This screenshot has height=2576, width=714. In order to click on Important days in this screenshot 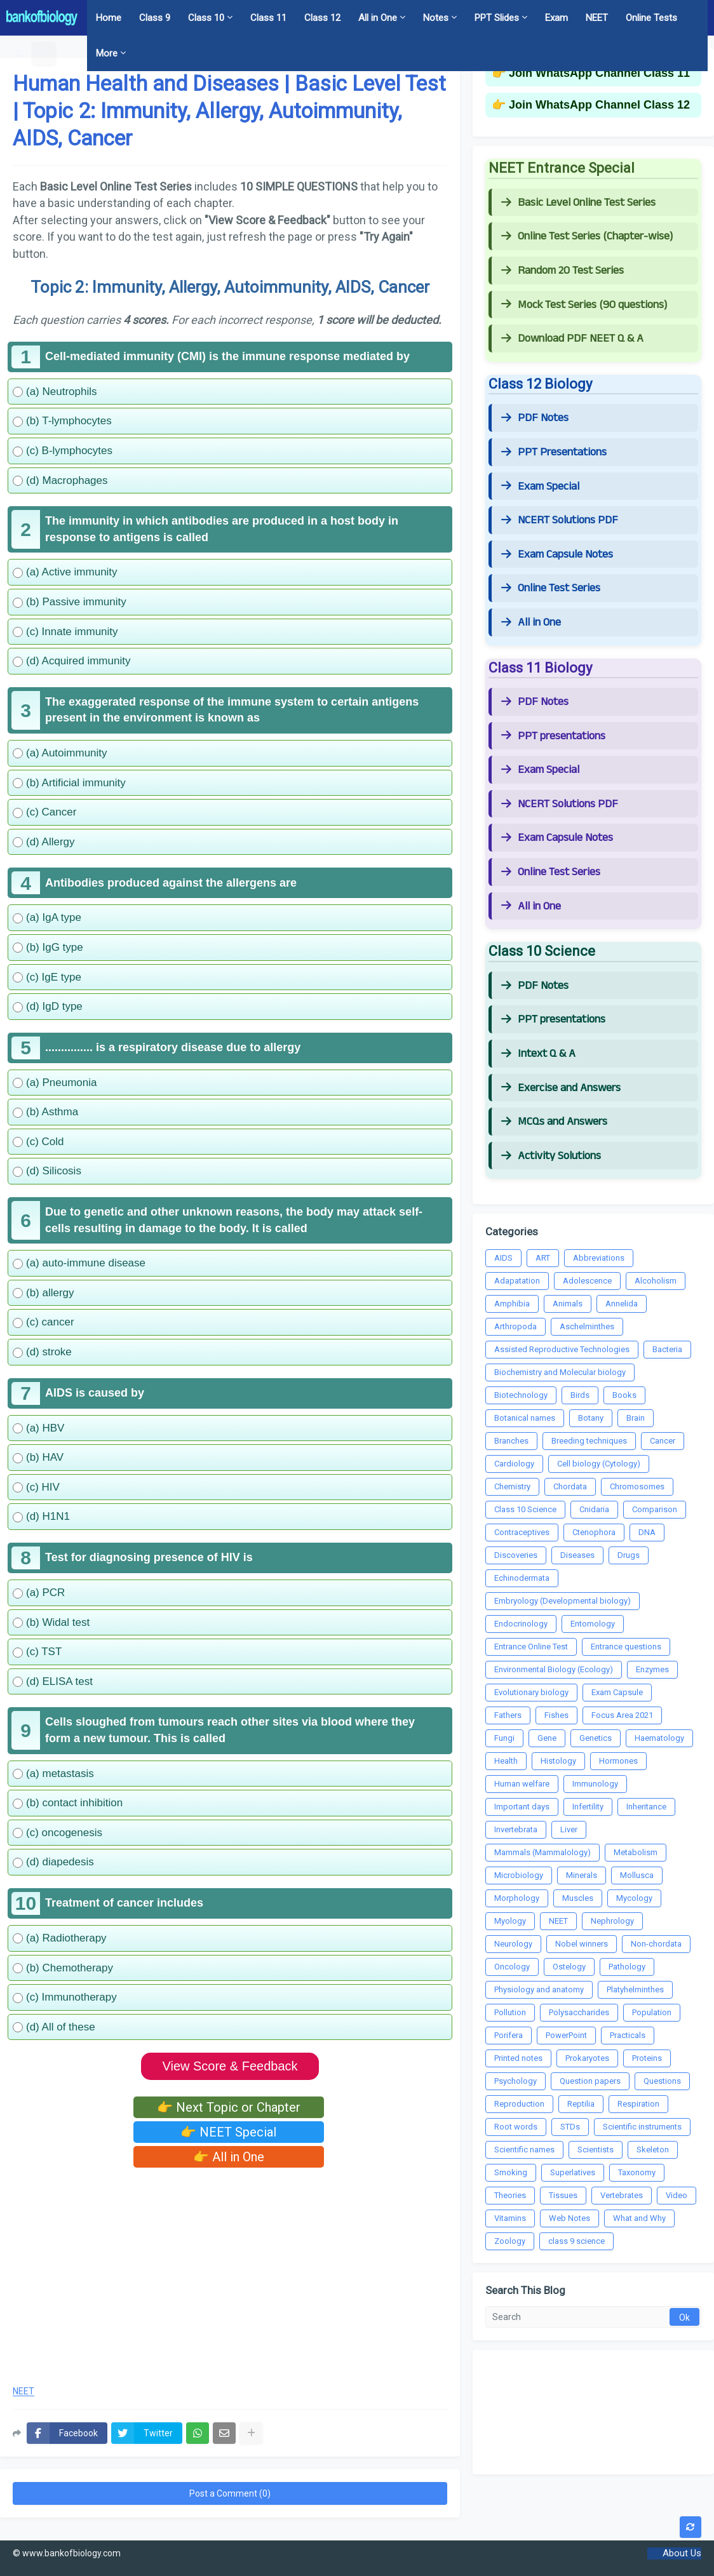, I will do `click(521, 1806)`.